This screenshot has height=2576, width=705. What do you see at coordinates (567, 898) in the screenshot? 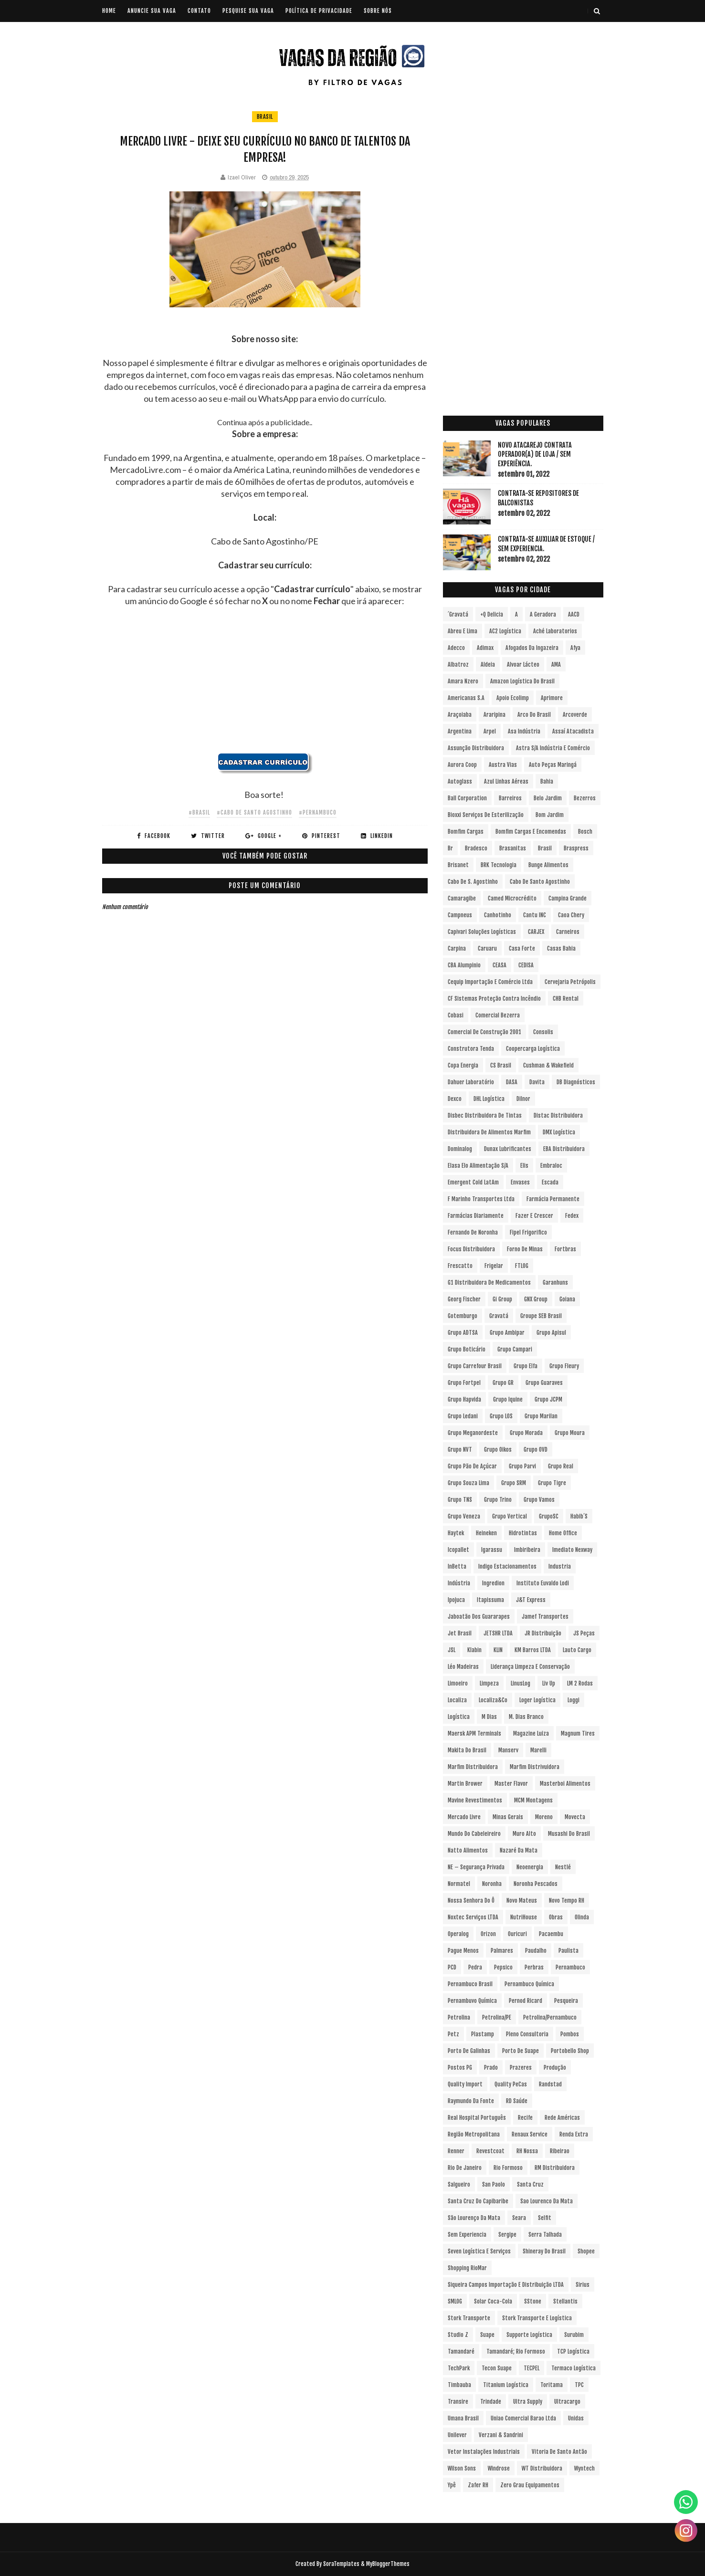
I see `Campina Grande` at bounding box center [567, 898].